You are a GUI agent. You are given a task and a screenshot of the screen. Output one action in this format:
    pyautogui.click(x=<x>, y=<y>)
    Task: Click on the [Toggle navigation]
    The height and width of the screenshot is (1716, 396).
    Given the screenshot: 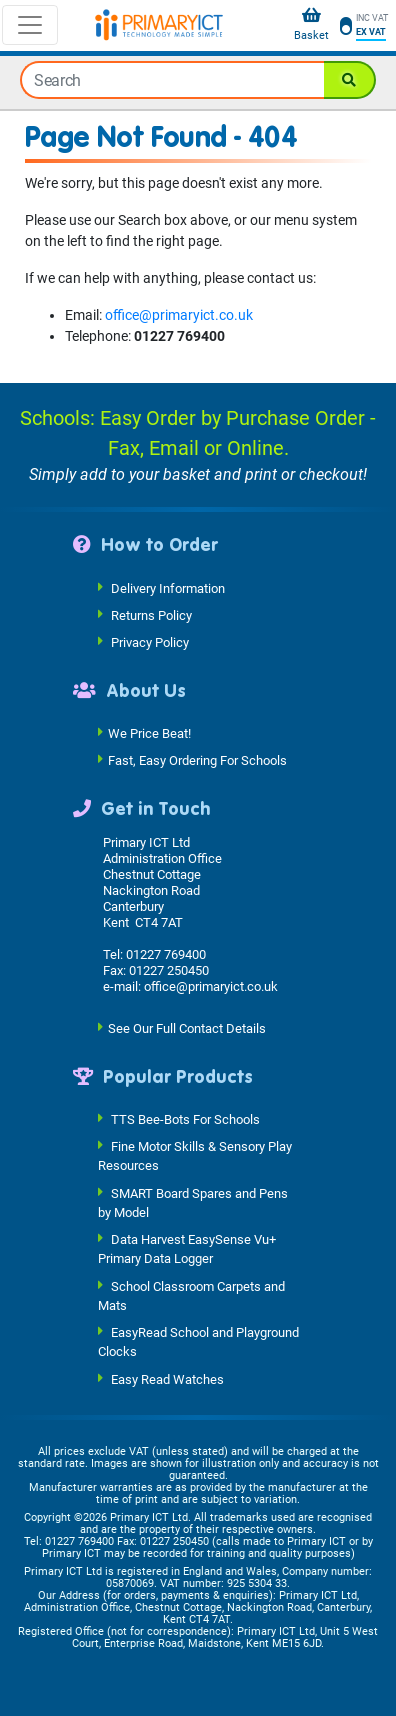 What is the action you would take?
    pyautogui.click(x=30, y=25)
    